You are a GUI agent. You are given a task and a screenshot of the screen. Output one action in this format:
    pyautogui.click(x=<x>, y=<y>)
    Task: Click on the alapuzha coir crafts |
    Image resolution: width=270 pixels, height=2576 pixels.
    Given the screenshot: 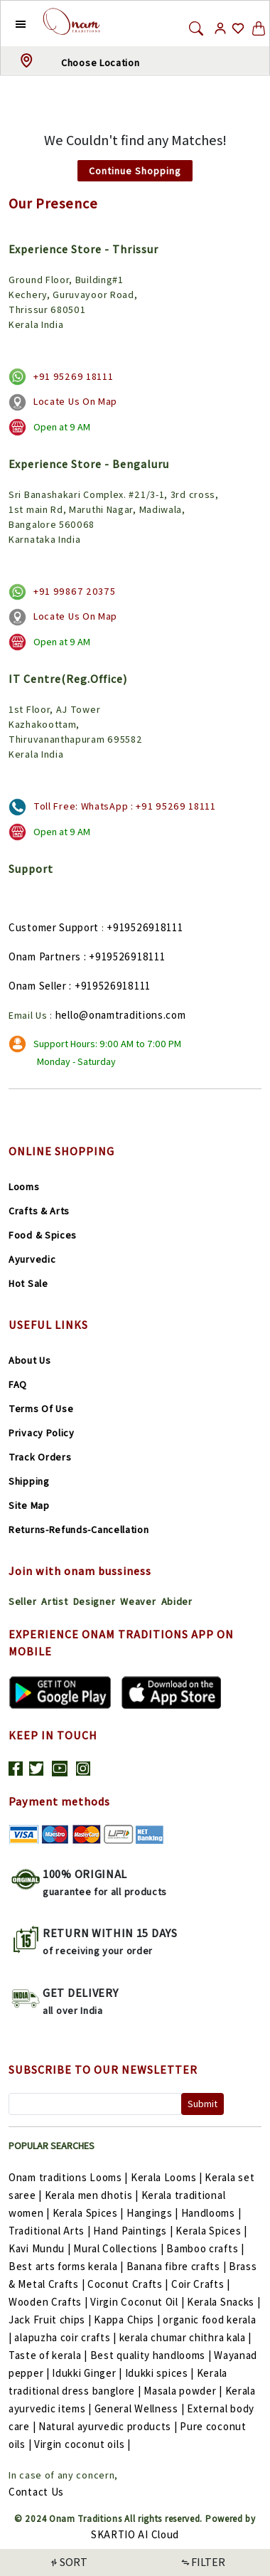 What is the action you would take?
    pyautogui.click(x=66, y=2337)
    